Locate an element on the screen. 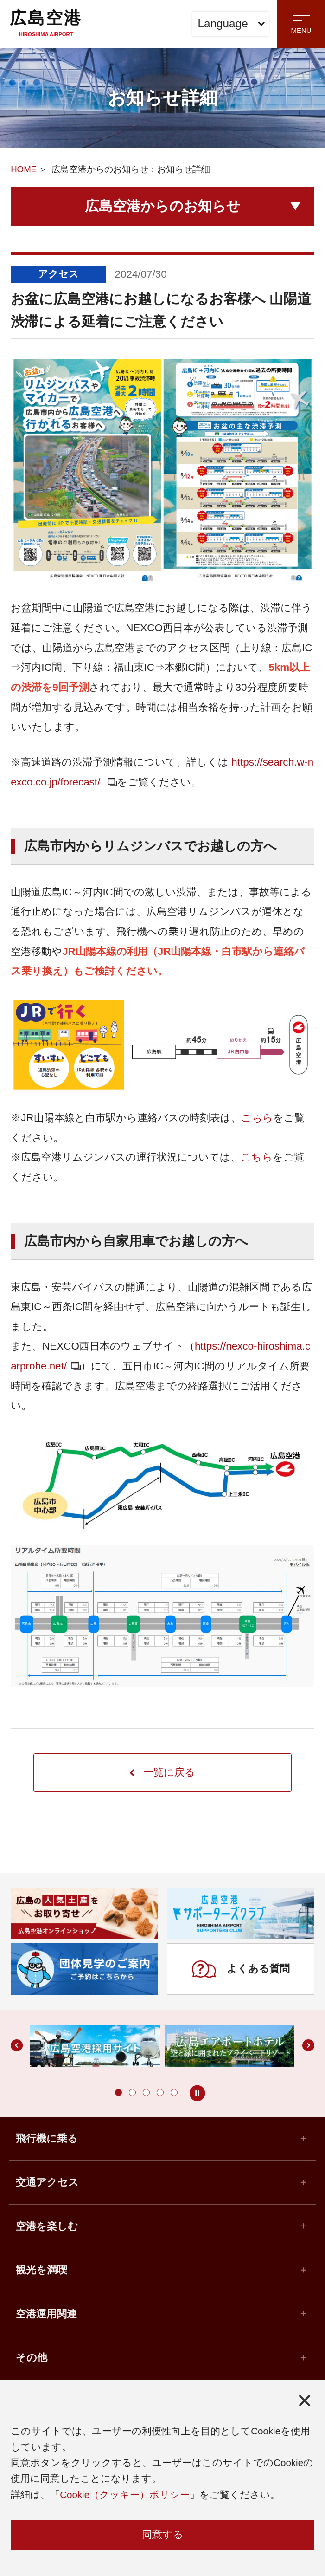 Image resolution: width=325 pixels, height=2576 pixels. HOME is located at coordinates (24, 169).